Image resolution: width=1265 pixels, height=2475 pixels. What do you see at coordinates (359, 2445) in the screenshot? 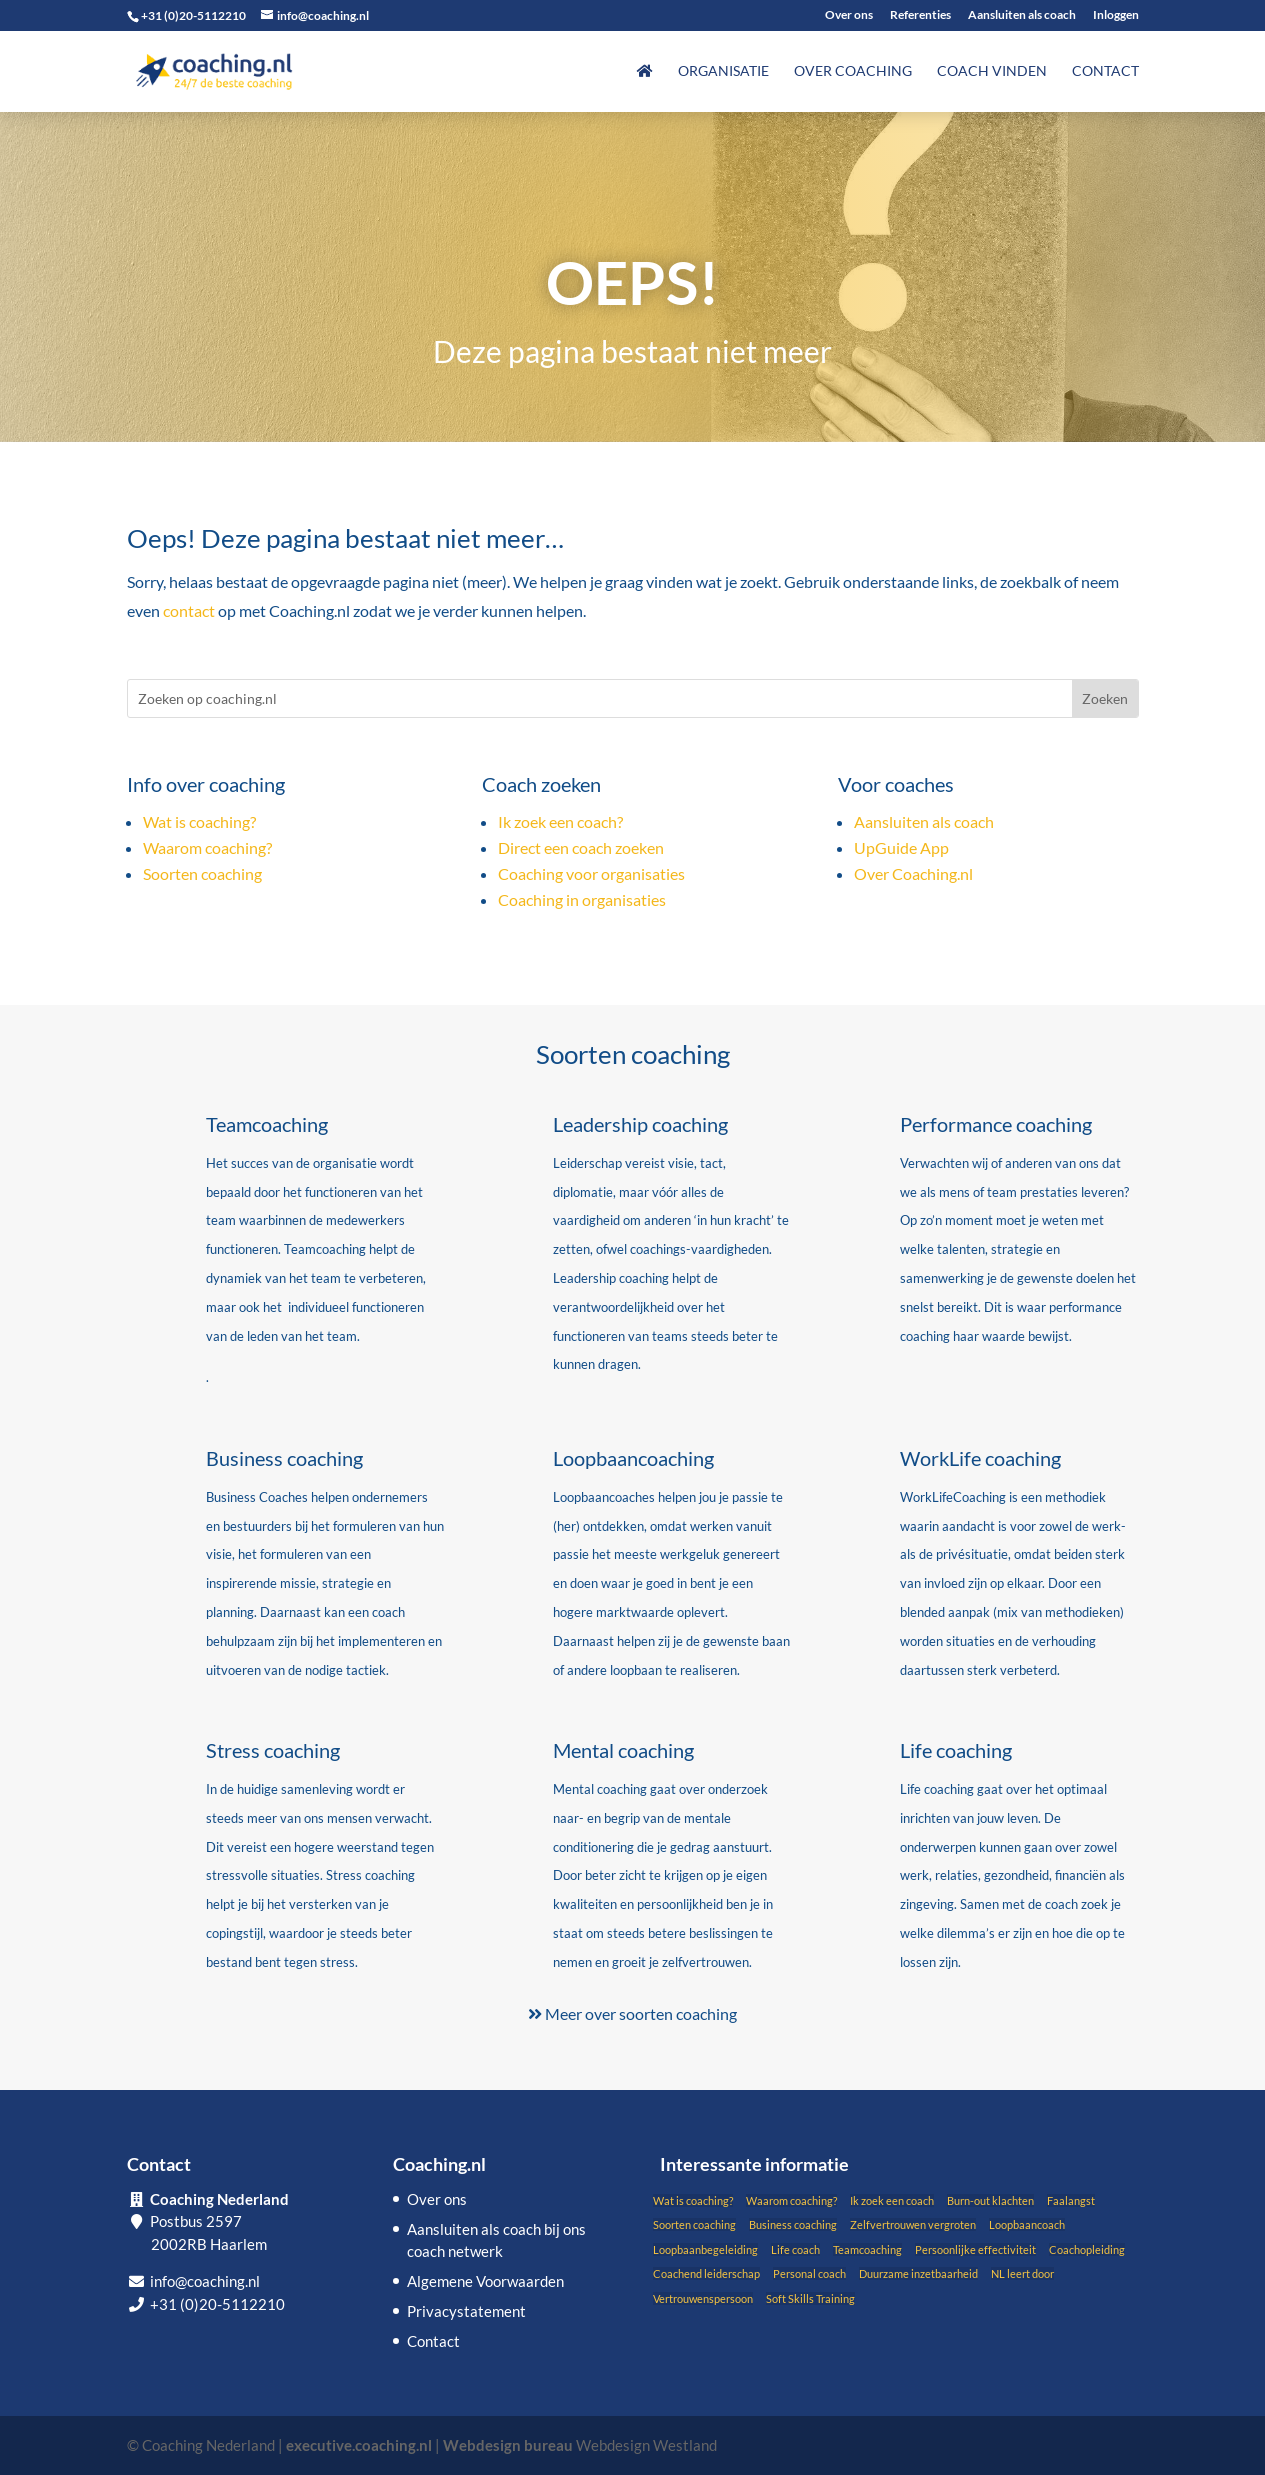
I see `executive.coaching.nl` at bounding box center [359, 2445].